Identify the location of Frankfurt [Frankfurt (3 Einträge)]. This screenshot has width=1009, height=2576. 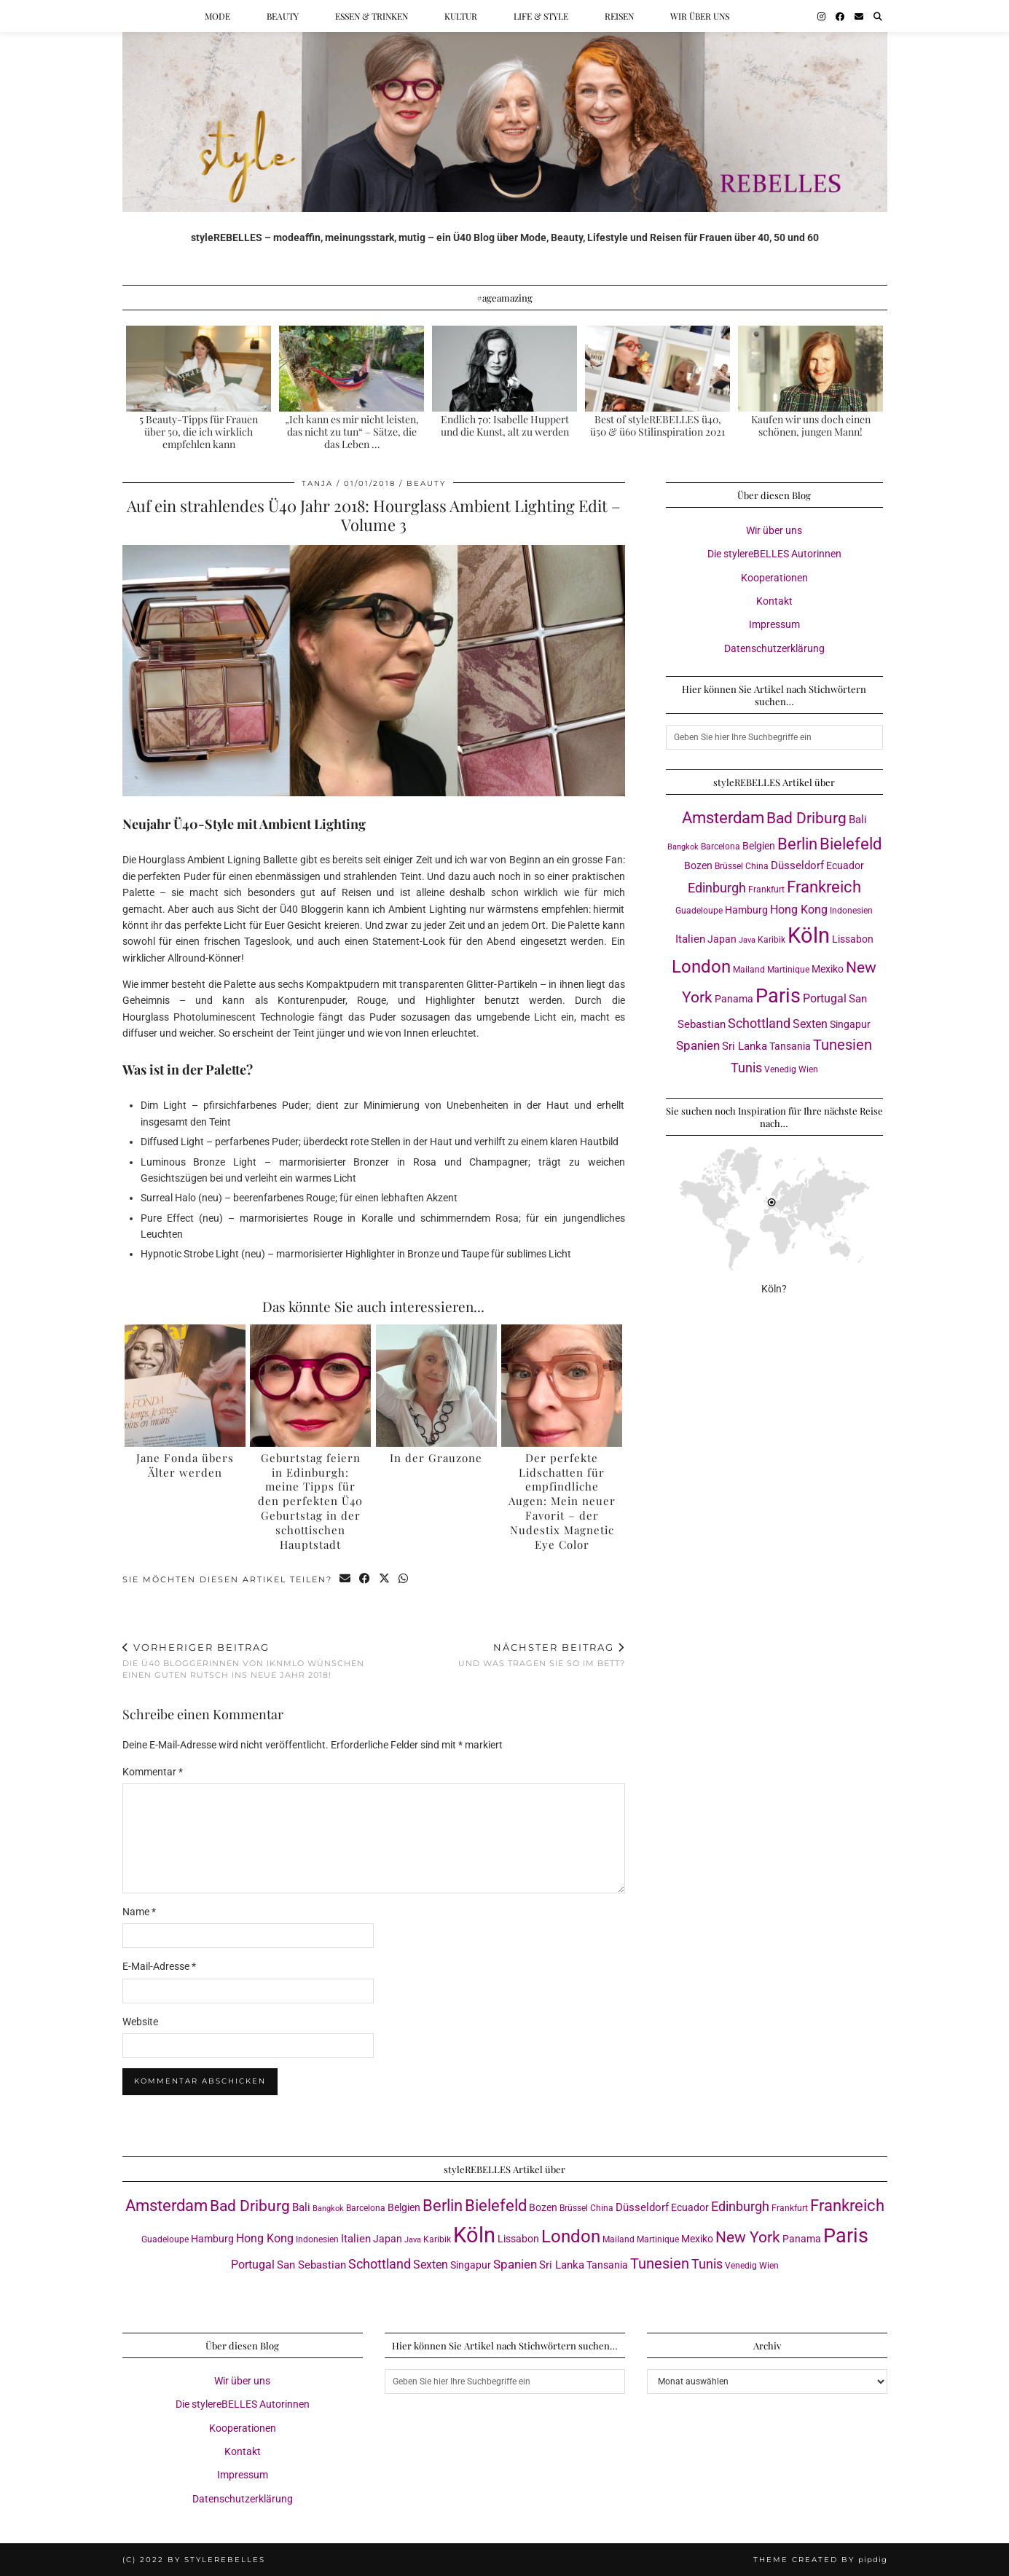
(766, 889).